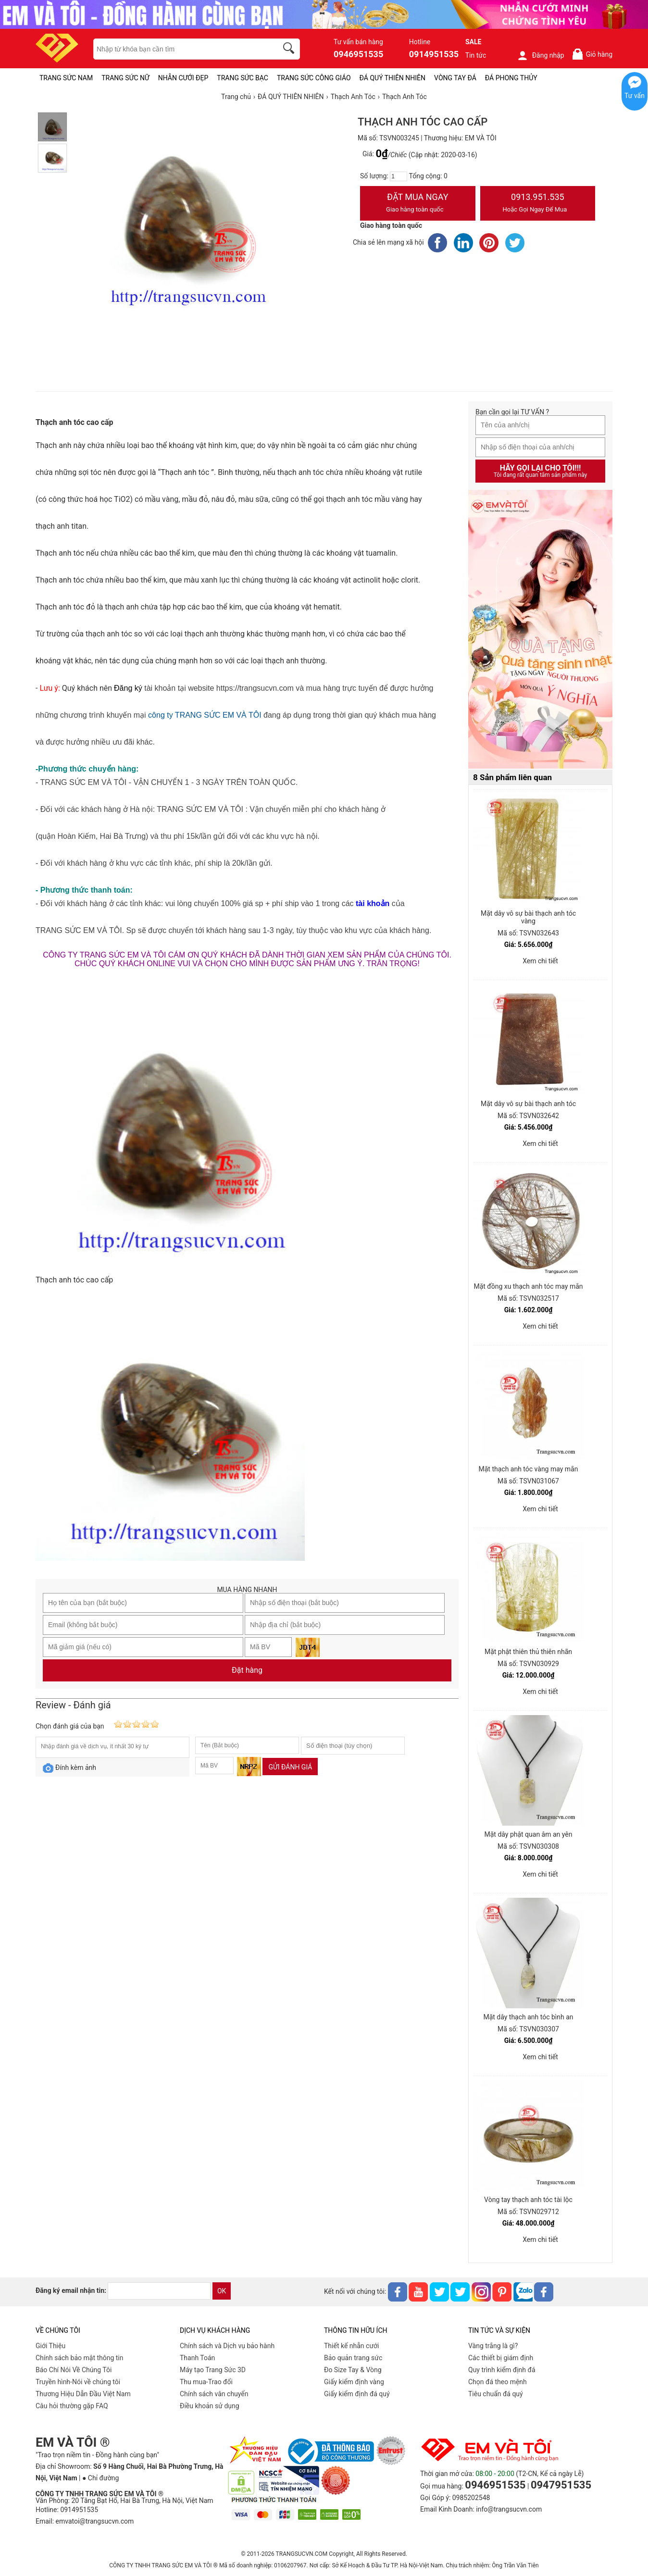  What do you see at coordinates (66, 78) in the screenshot?
I see `TRANG SỨC NAM` at bounding box center [66, 78].